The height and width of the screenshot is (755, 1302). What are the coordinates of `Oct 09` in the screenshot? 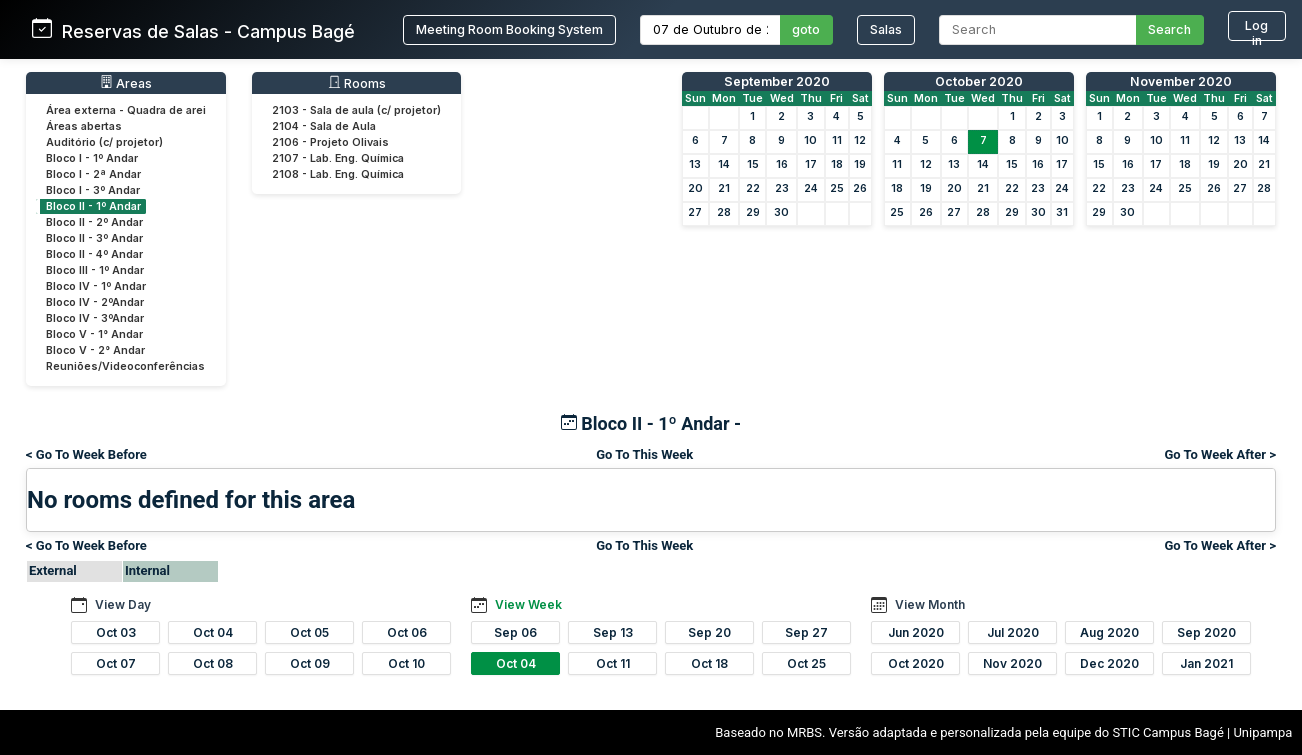 It's located at (310, 663).